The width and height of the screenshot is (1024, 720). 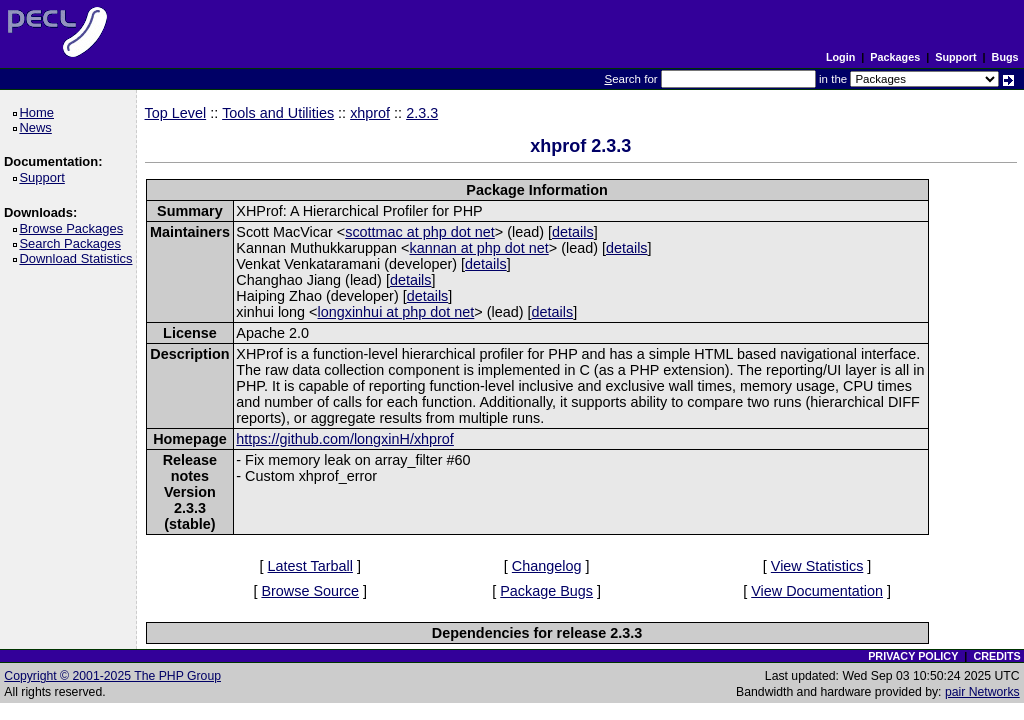 I want to click on Support, so click(x=955, y=57).